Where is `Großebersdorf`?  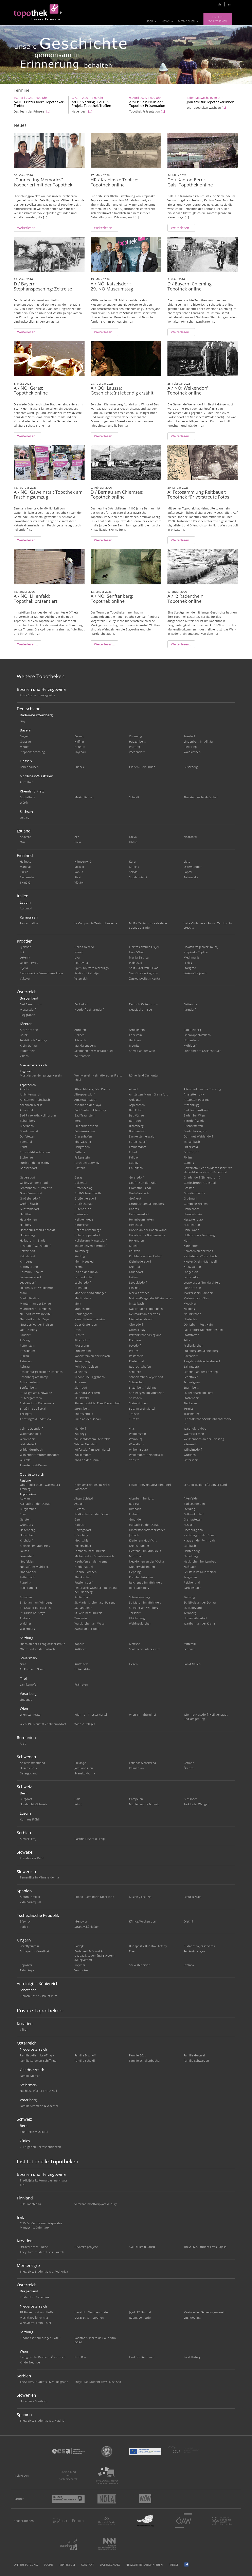
Großebersdorf is located at coordinates (30, 1198).